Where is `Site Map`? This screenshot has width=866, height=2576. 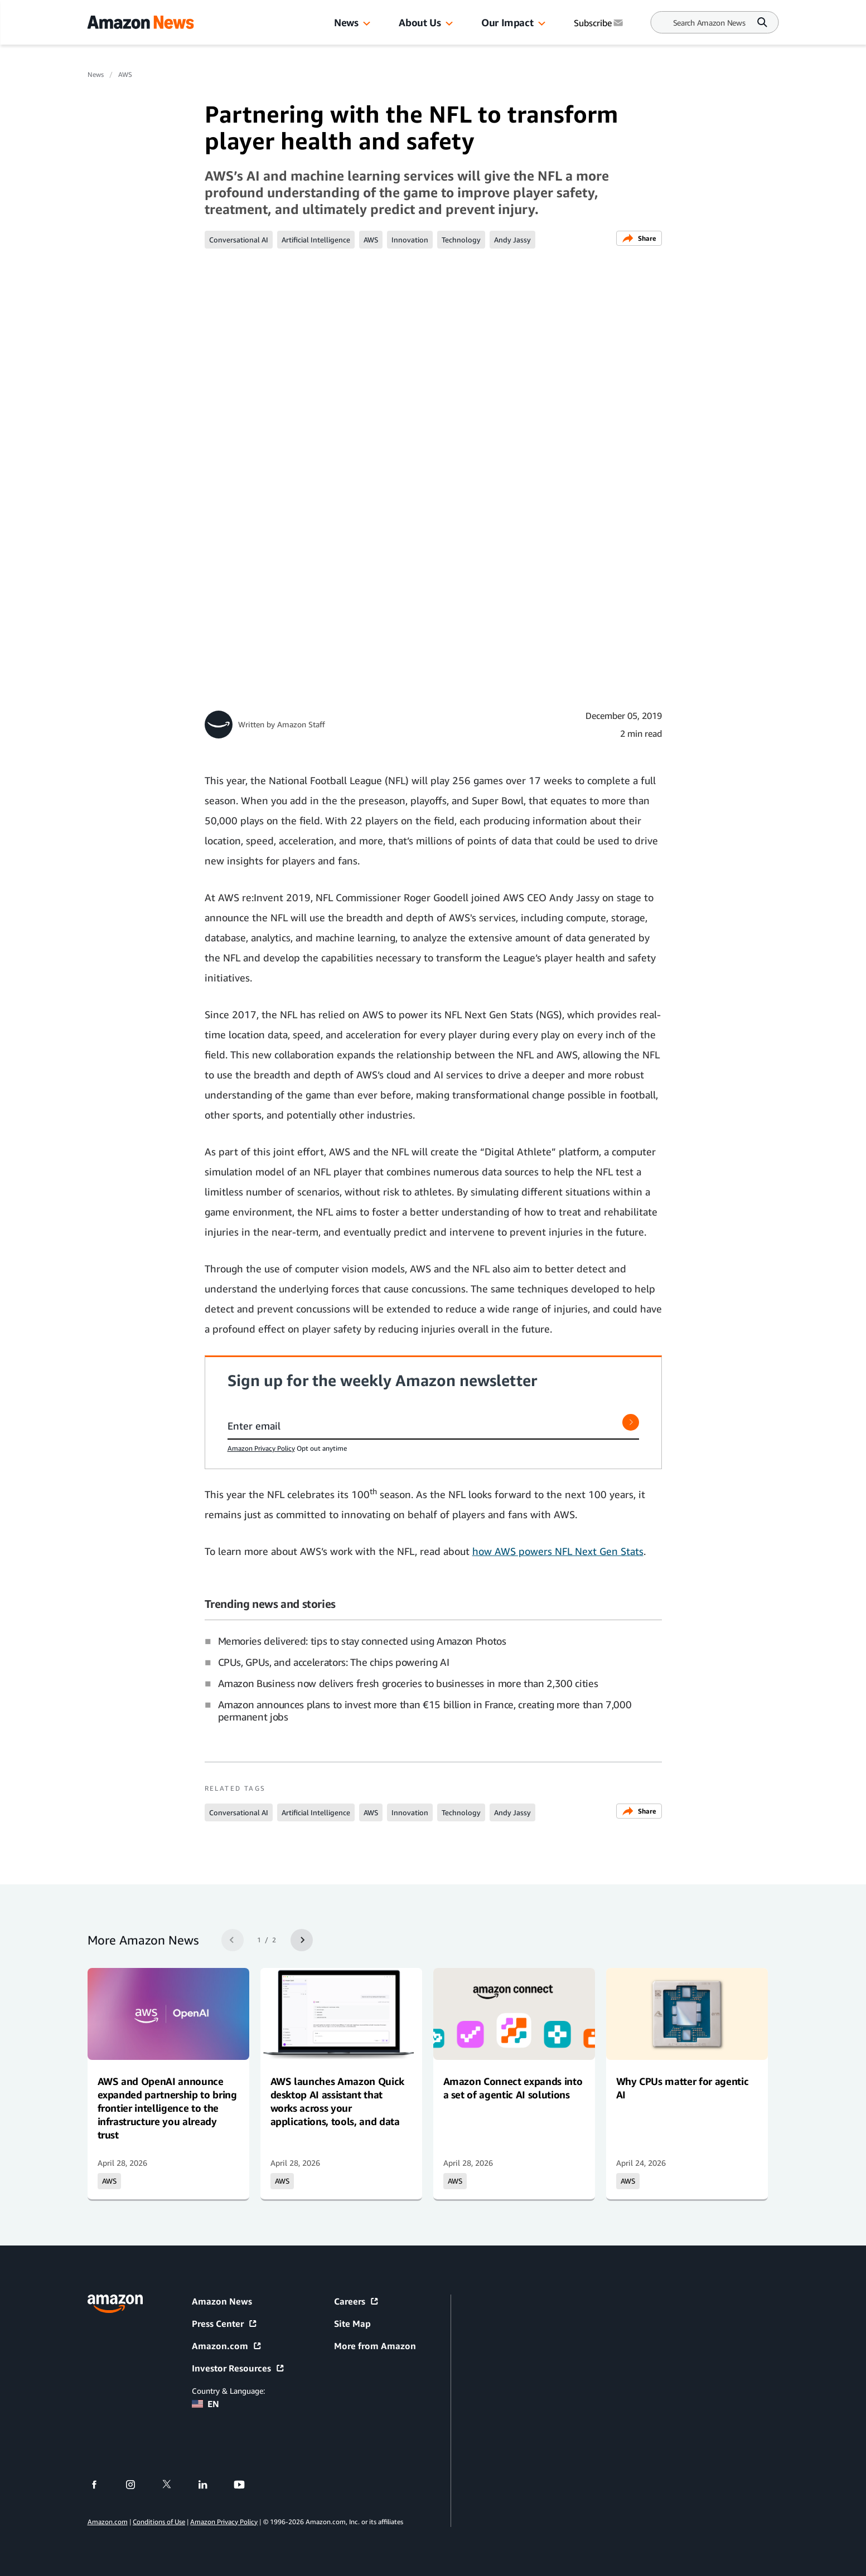
Site Map is located at coordinates (352, 2323).